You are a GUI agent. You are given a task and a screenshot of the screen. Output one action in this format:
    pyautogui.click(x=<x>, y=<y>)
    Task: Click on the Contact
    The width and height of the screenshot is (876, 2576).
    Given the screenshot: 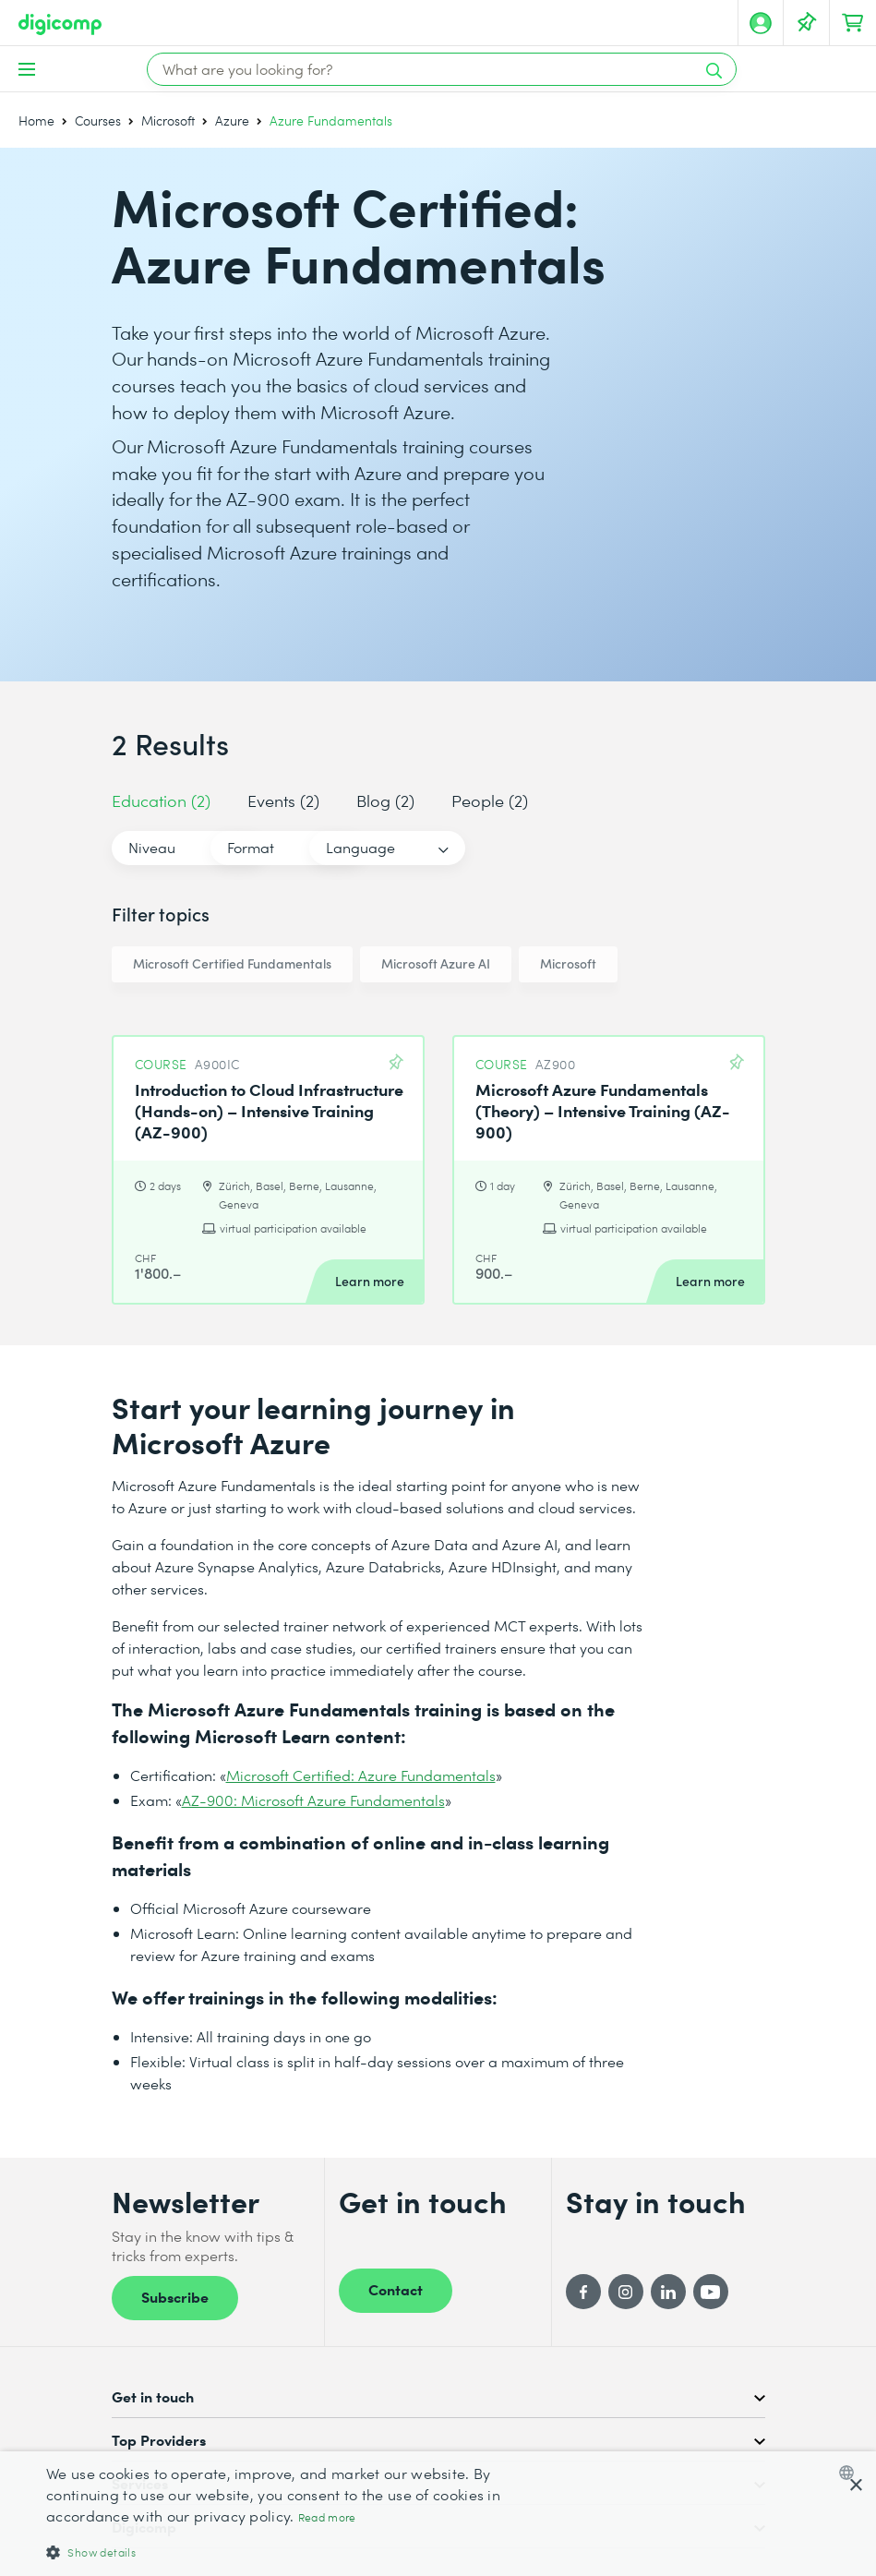 What is the action you would take?
    pyautogui.click(x=395, y=2289)
    